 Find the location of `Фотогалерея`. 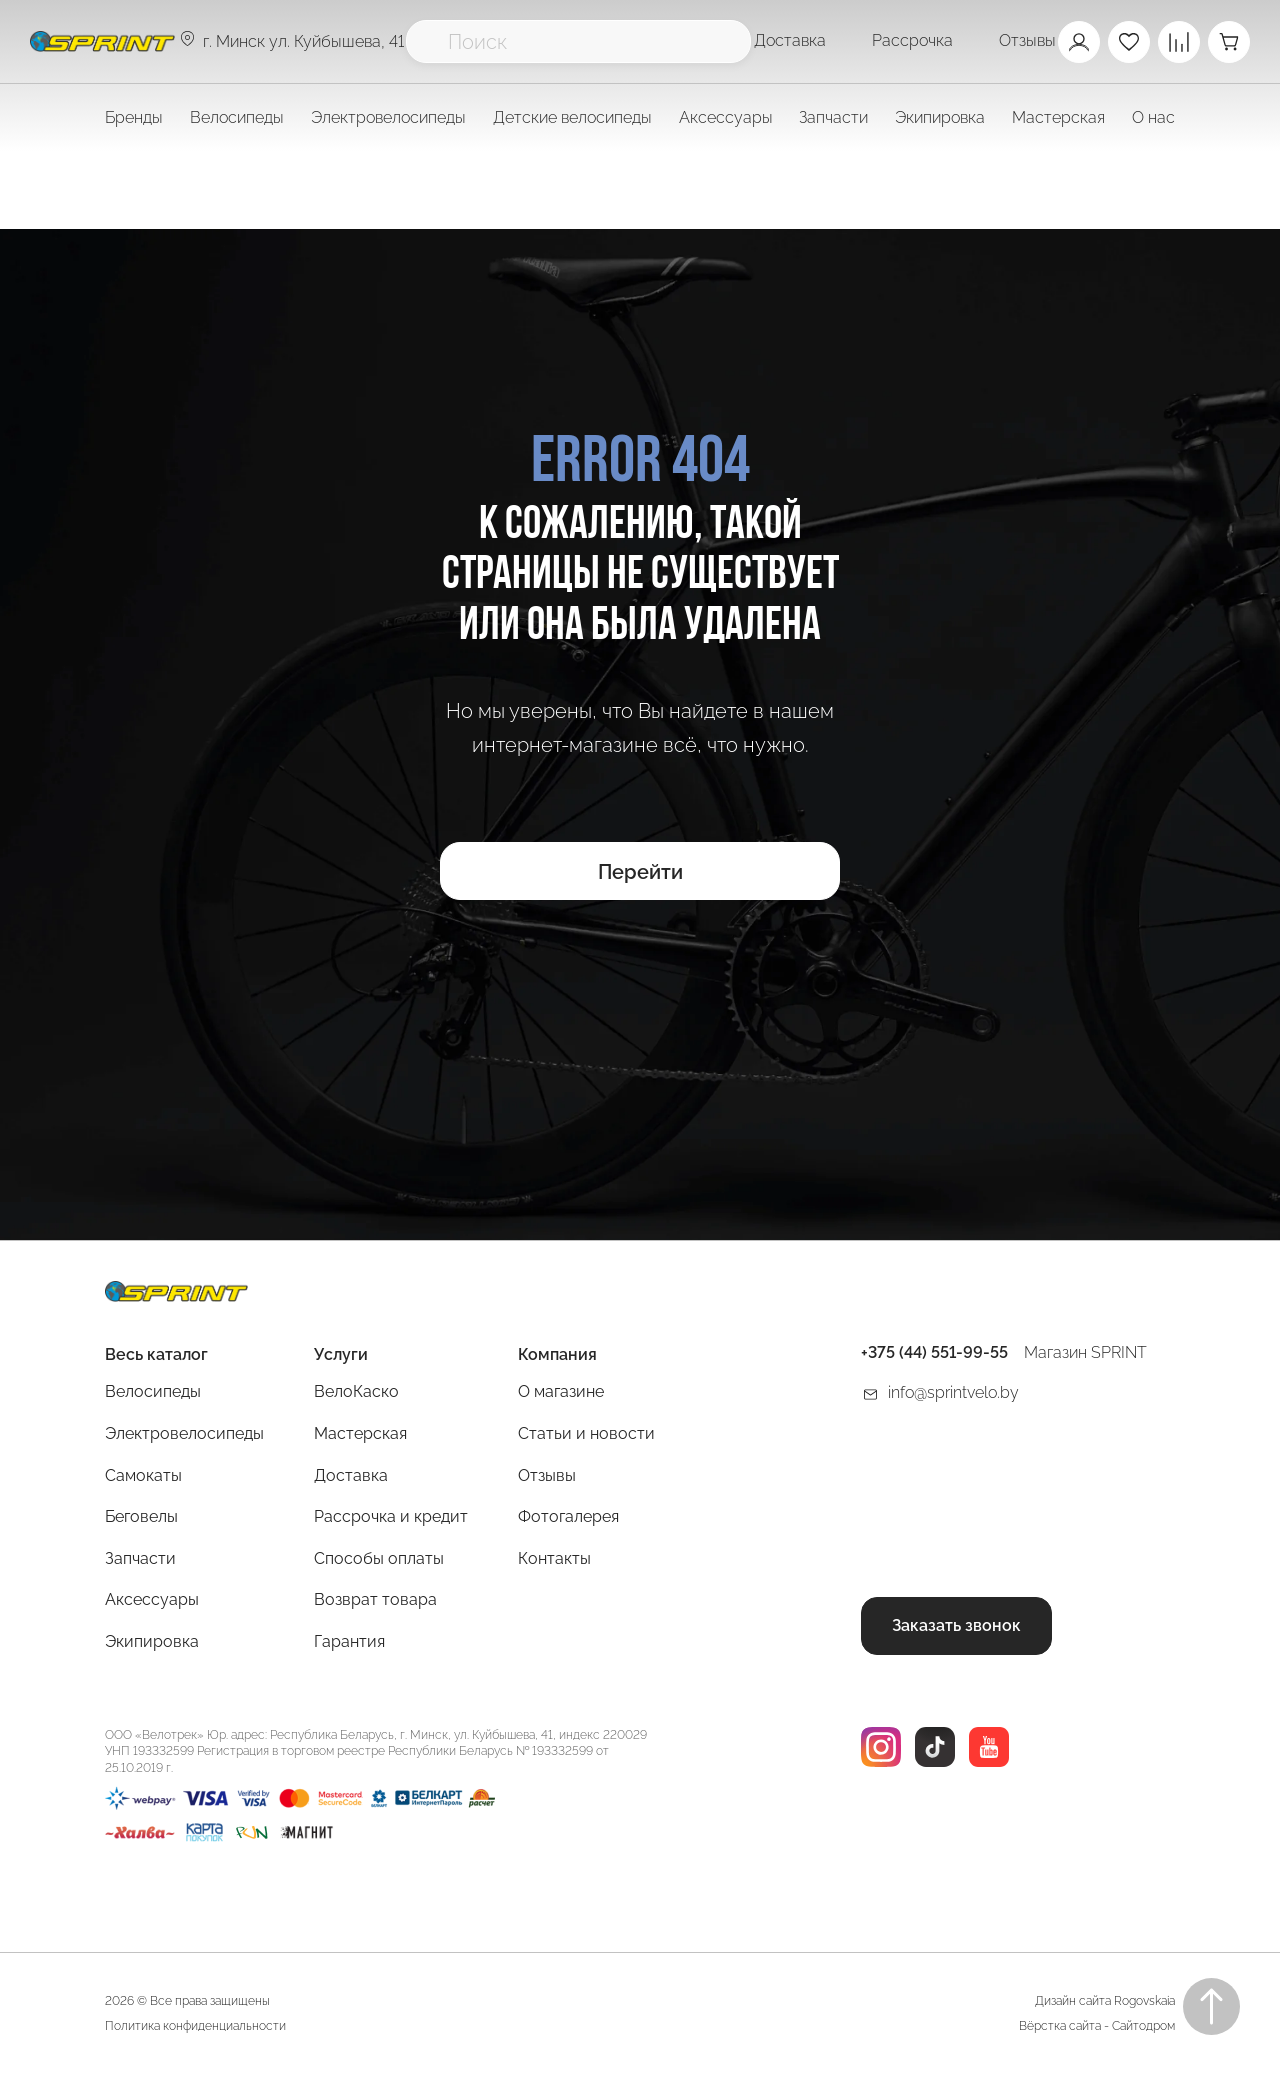

Фотогалерея is located at coordinates (568, 1516).